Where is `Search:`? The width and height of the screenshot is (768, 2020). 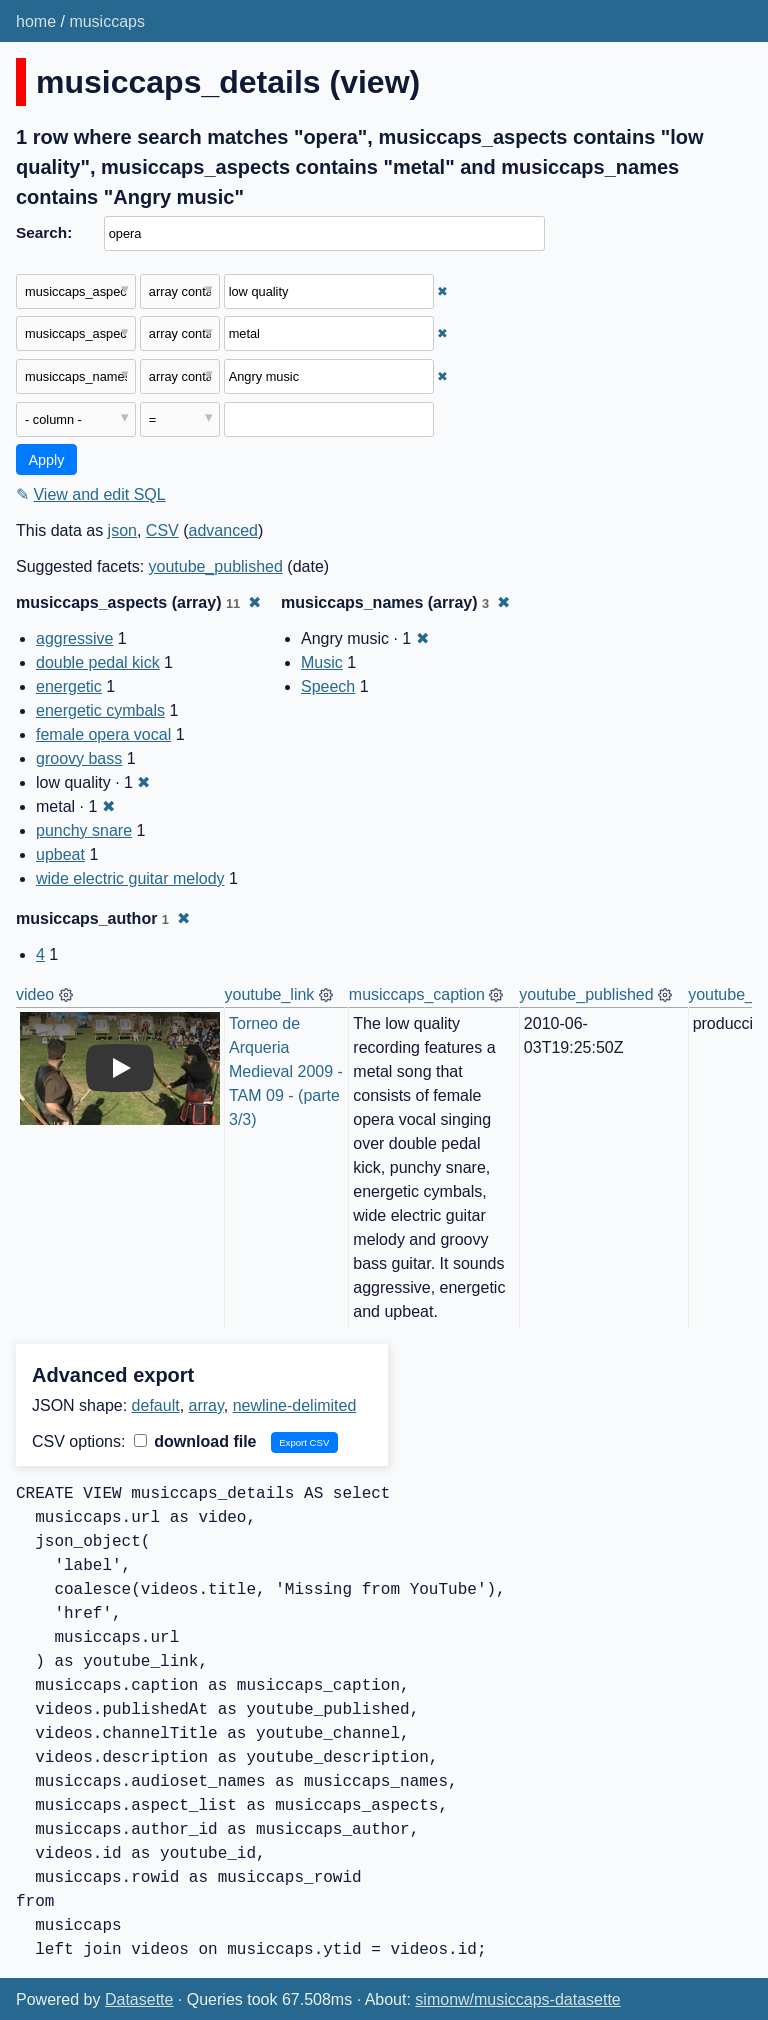
Search: is located at coordinates (44, 232).